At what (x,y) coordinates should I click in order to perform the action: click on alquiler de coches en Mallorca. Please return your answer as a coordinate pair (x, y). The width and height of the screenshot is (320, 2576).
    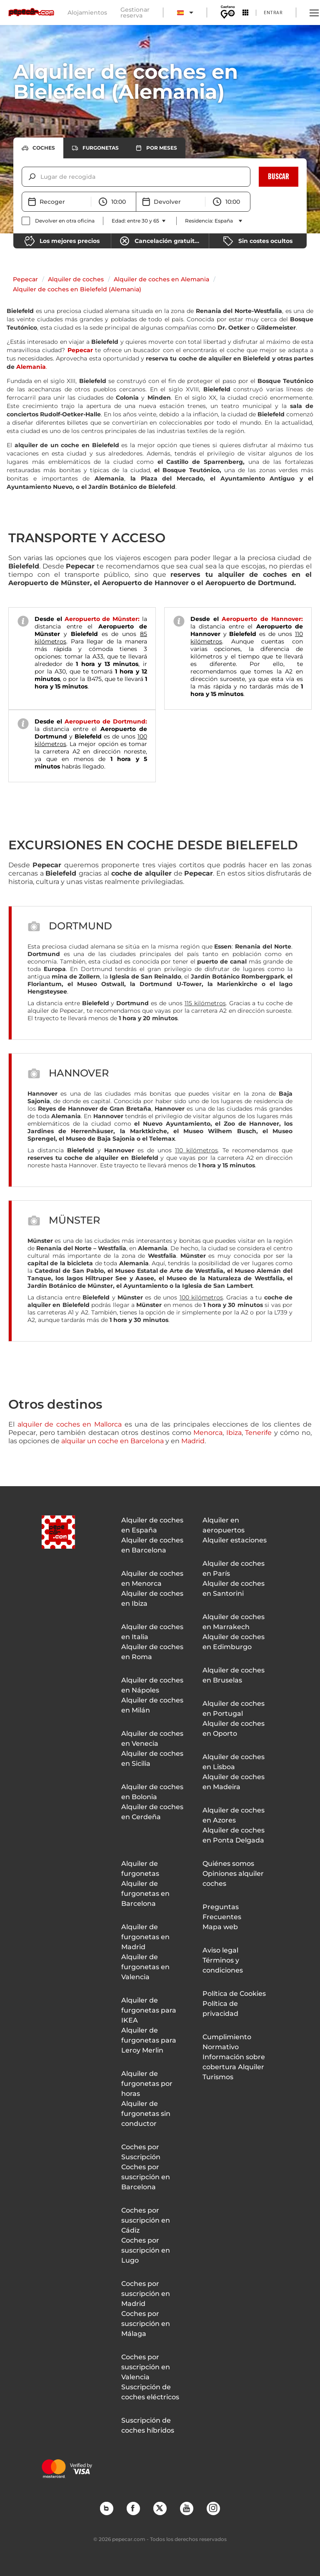
    Looking at the image, I should click on (70, 1424).